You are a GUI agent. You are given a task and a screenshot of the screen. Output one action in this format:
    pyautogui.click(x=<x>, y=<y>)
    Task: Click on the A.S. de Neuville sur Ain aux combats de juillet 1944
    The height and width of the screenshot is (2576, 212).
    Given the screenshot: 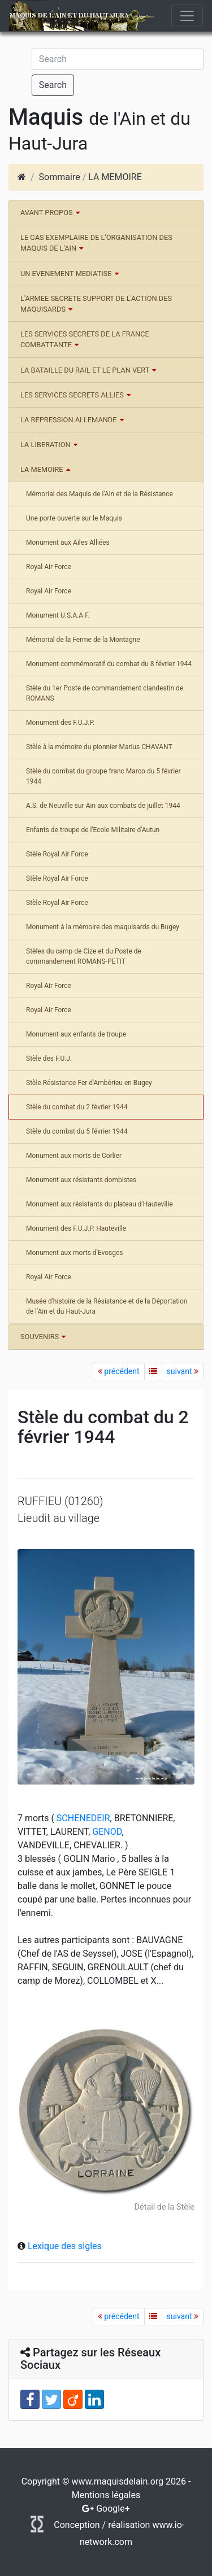 What is the action you would take?
    pyautogui.click(x=103, y=806)
    